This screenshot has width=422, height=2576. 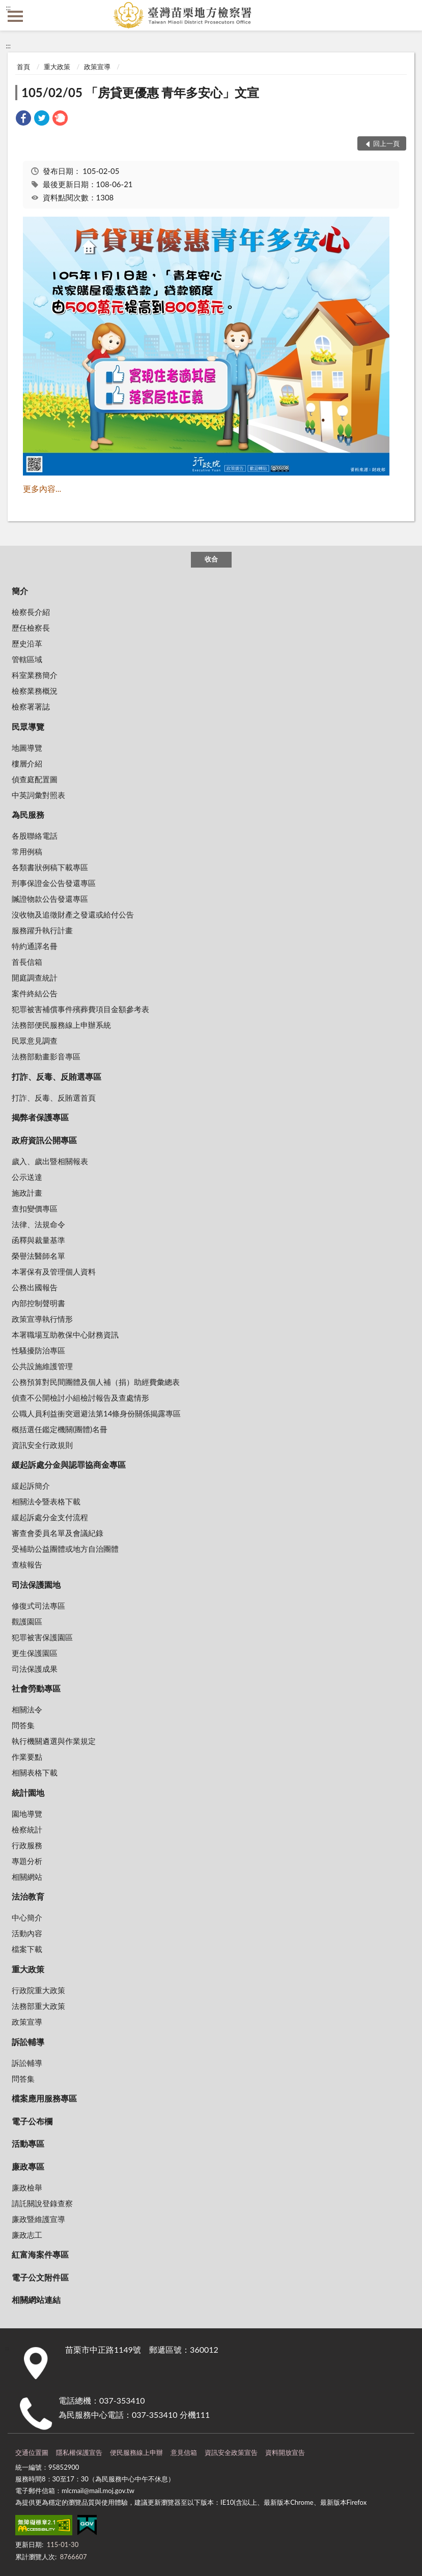 I want to click on 意見信箱, so click(x=184, y=2452).